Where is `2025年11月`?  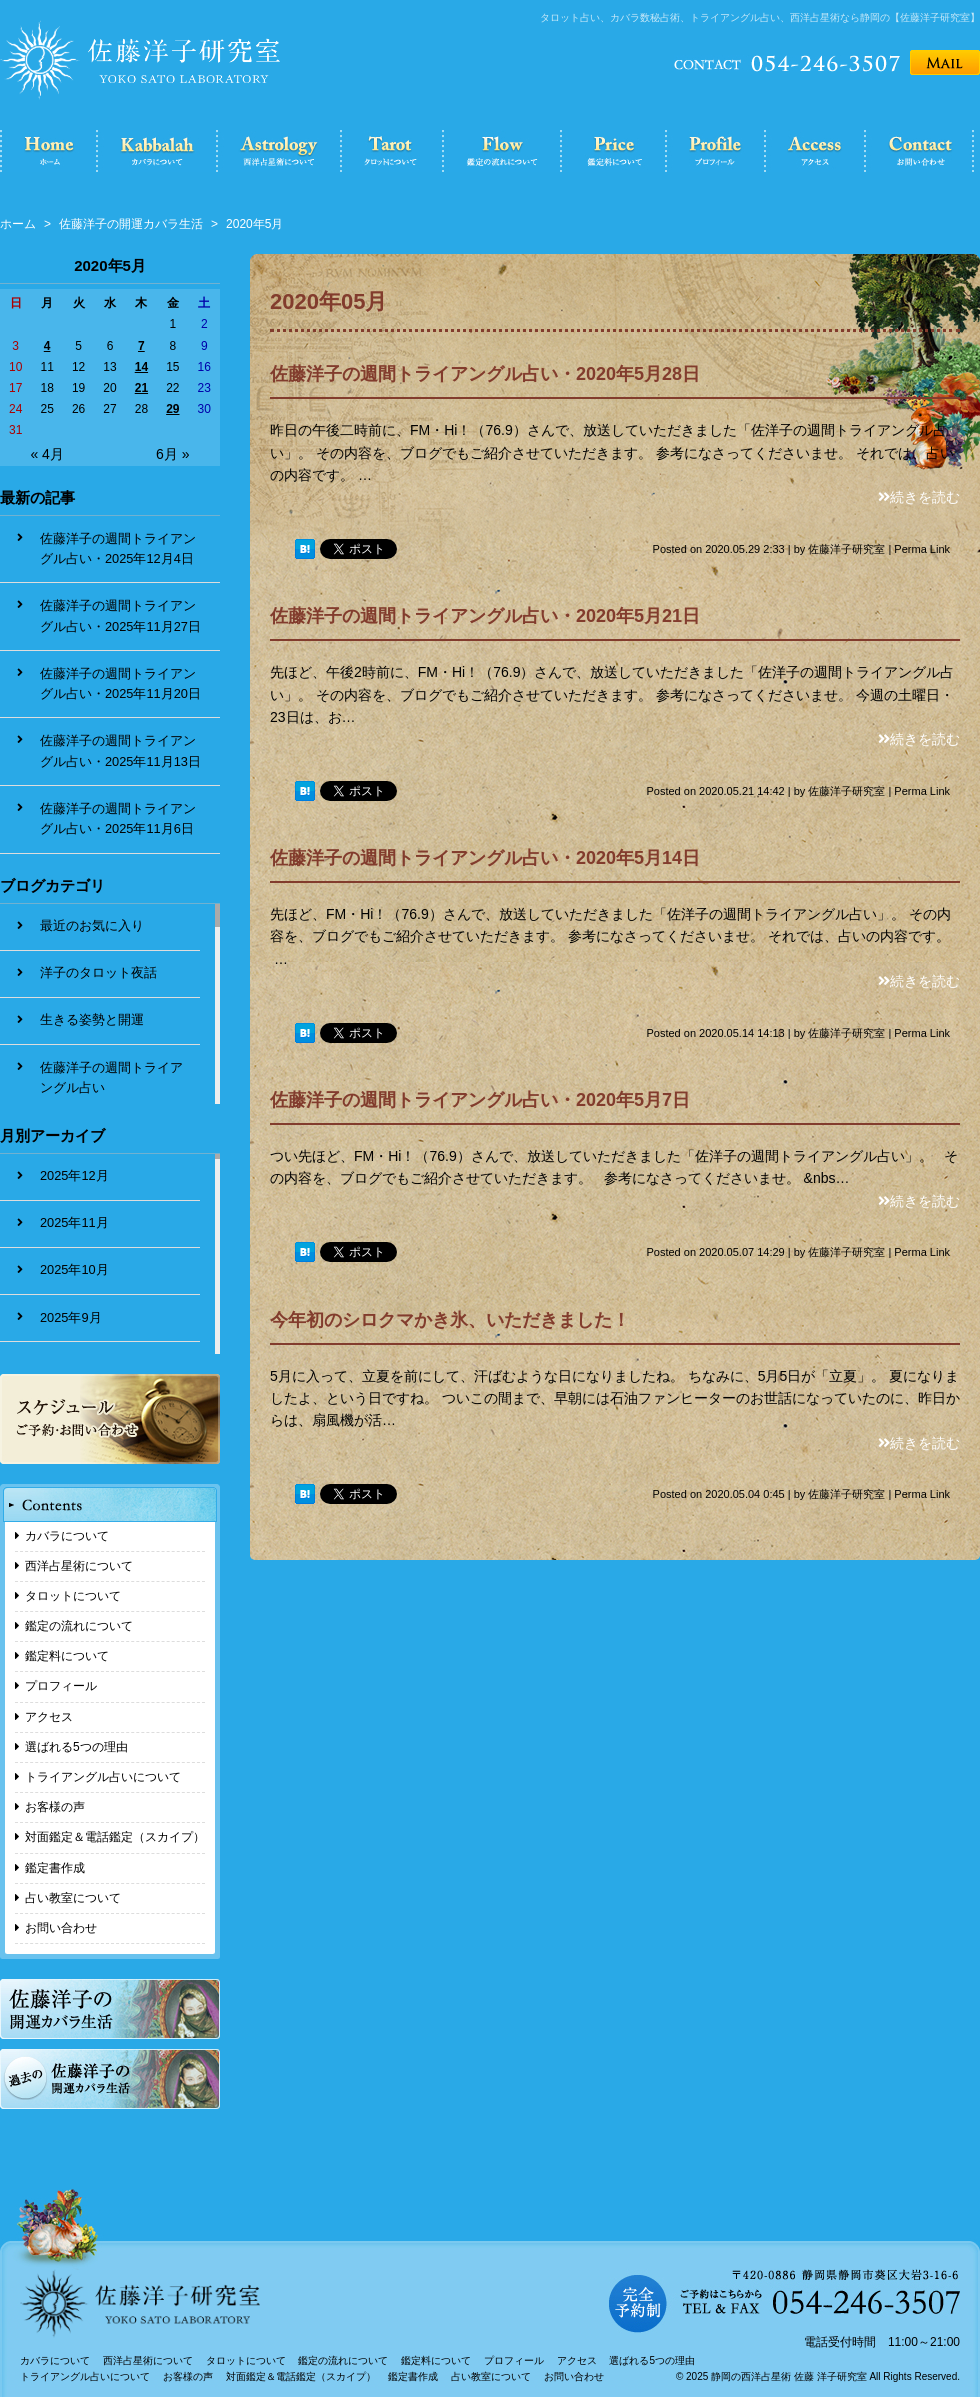 2025年11月 is located at coordinates (74, 1222).